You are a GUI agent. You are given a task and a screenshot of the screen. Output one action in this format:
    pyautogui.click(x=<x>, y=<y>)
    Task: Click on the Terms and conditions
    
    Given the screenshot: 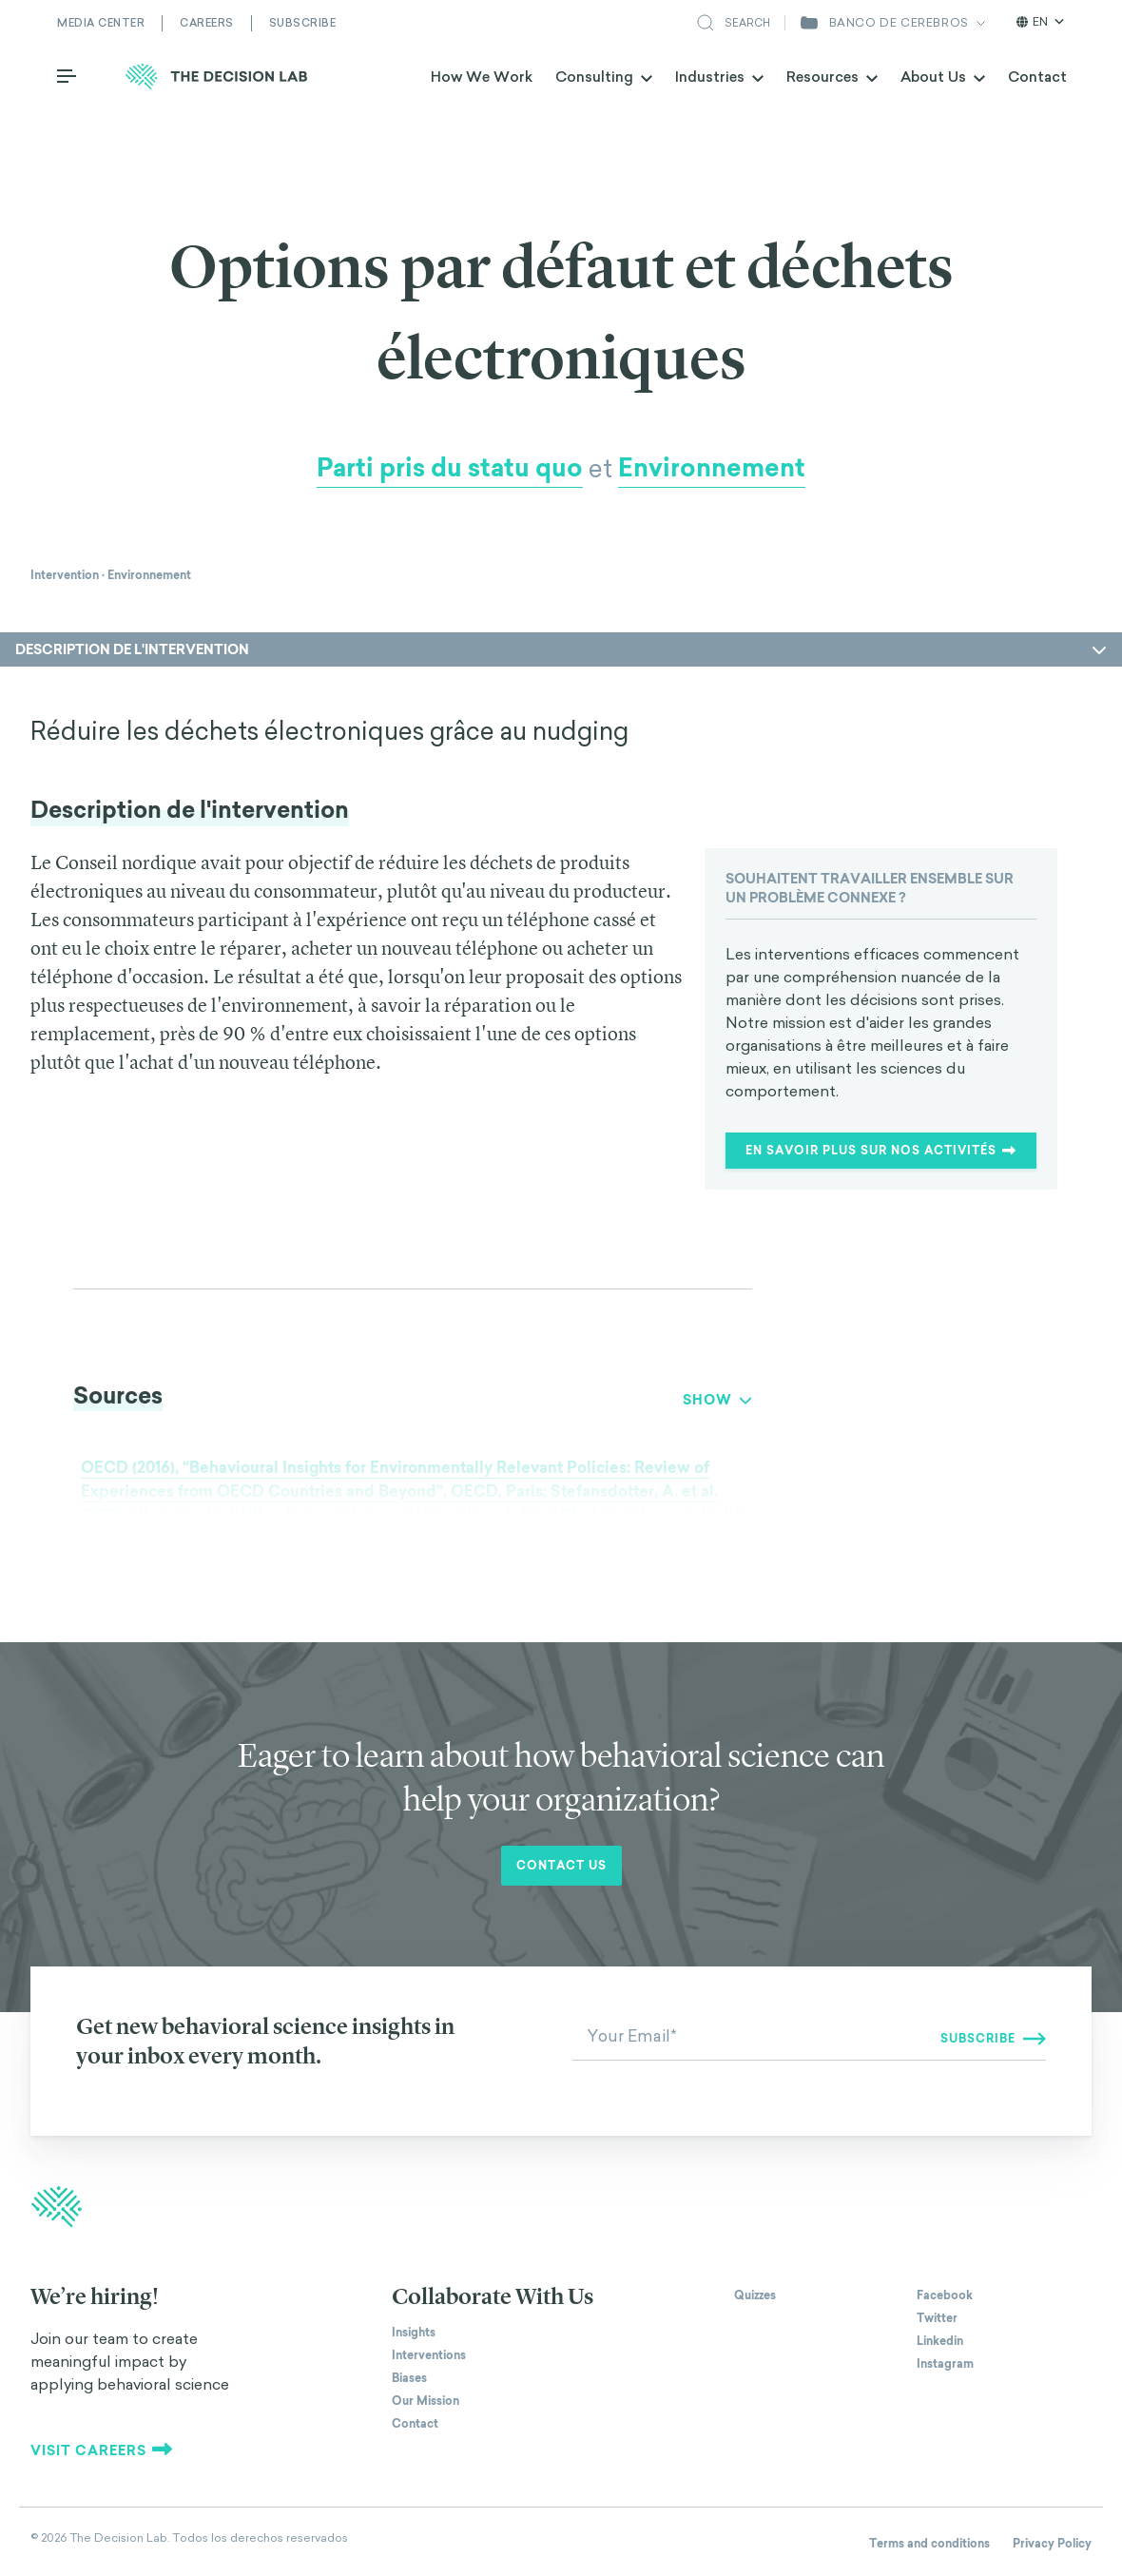 What is the action you would take?
    pyautogui.click(x=929, y=2543)
    